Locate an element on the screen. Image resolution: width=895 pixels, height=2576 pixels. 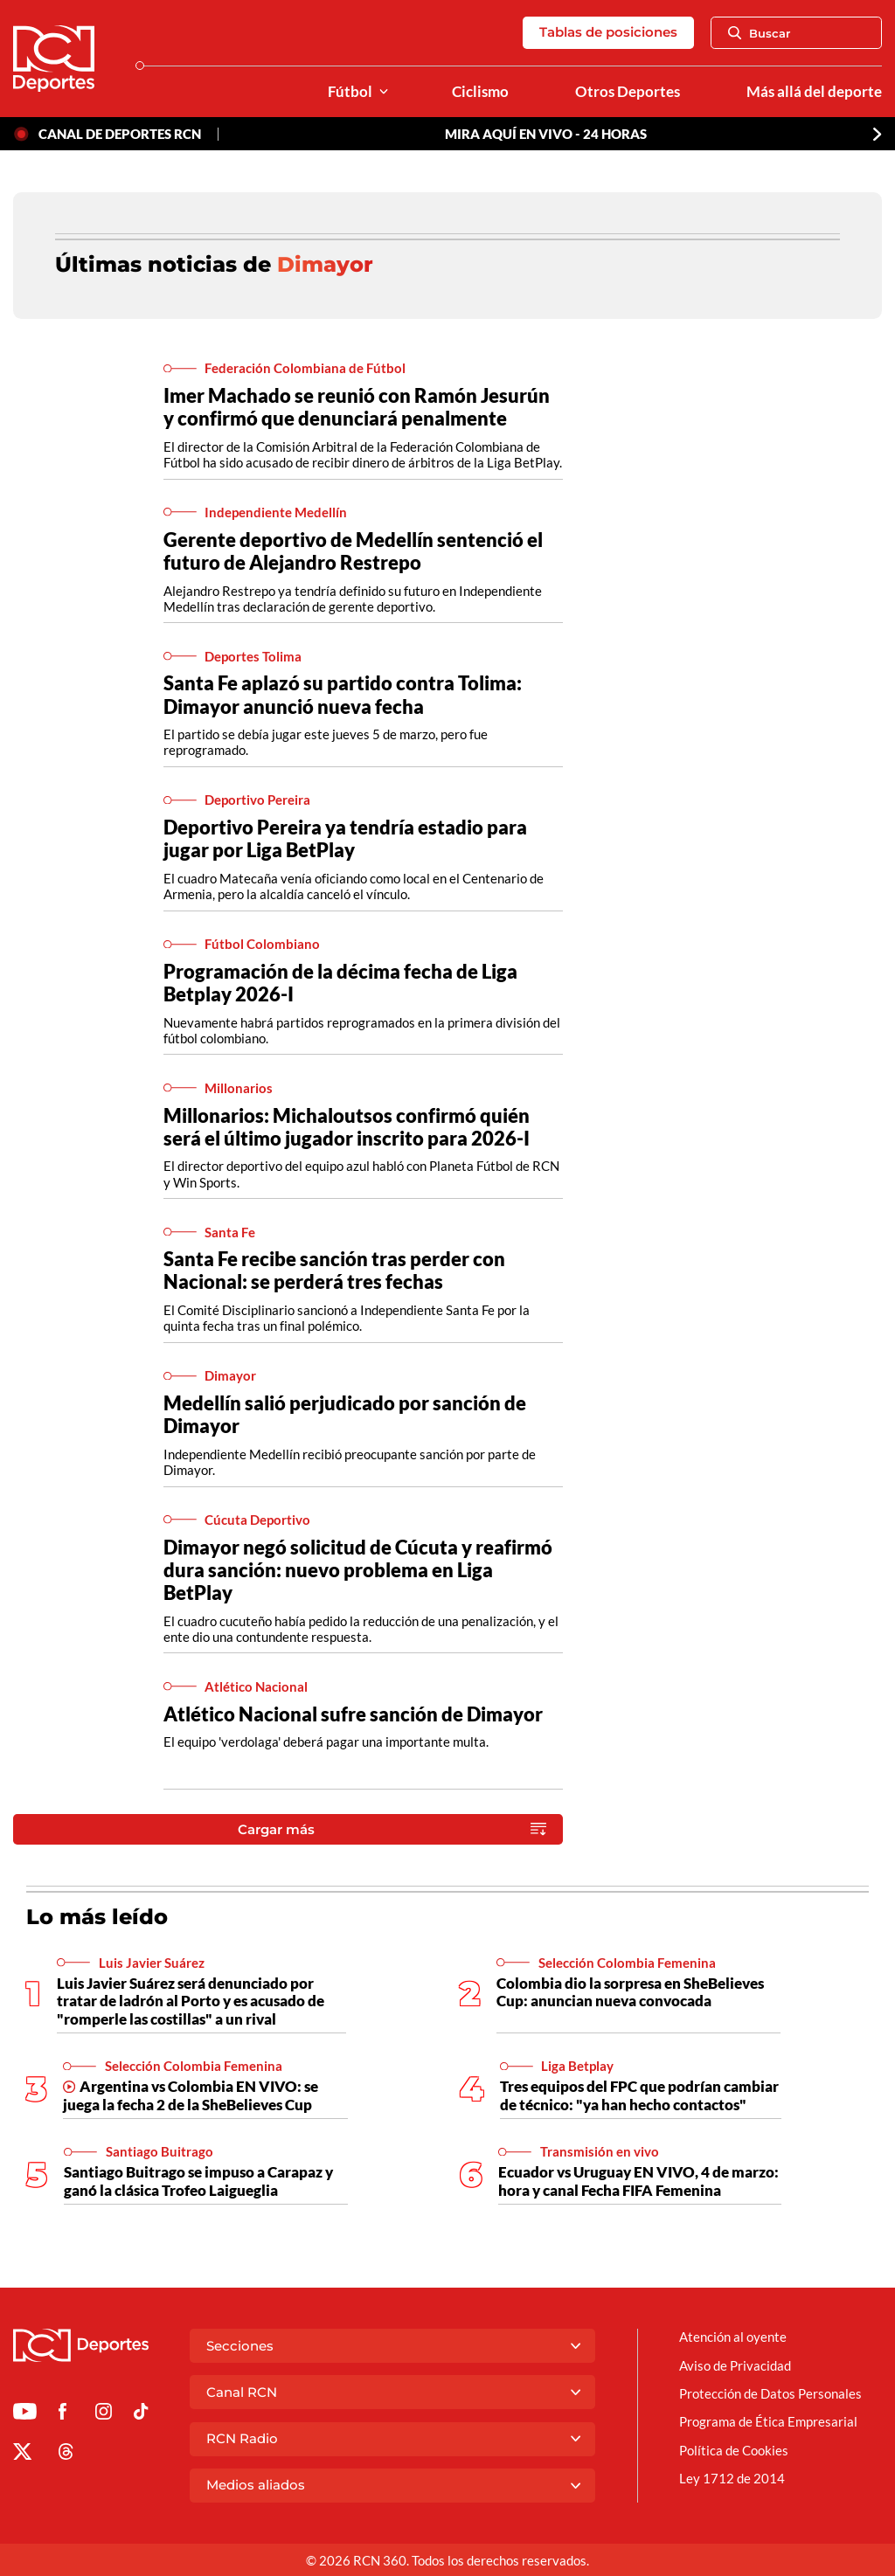
Tres equipos del FPC que podrían cambiar de técnico: "ya han hecho contactos" is located at coordinates (639, 2095).